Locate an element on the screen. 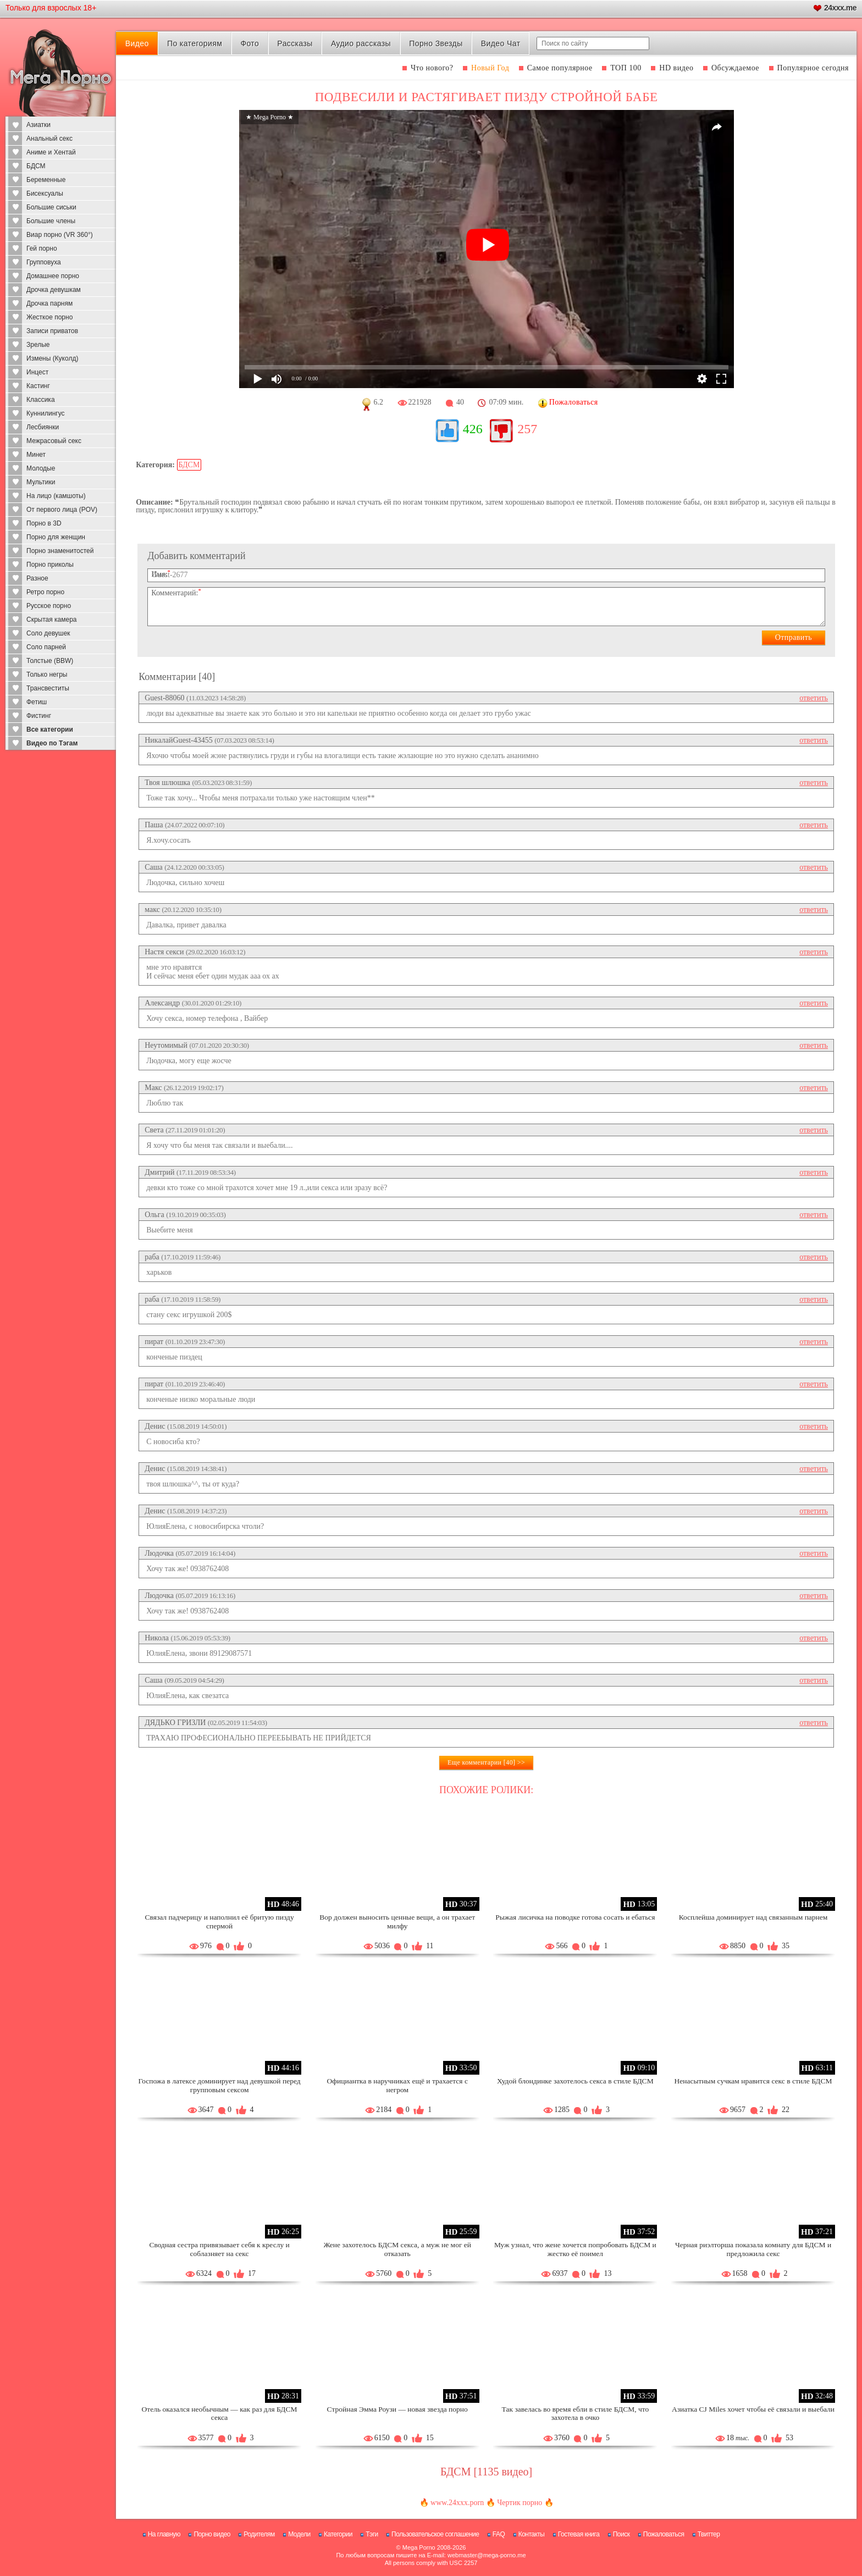 The width and height of the screenshot is (862, 2576). Толстые (BBW) is located at coordinates (49, 661).